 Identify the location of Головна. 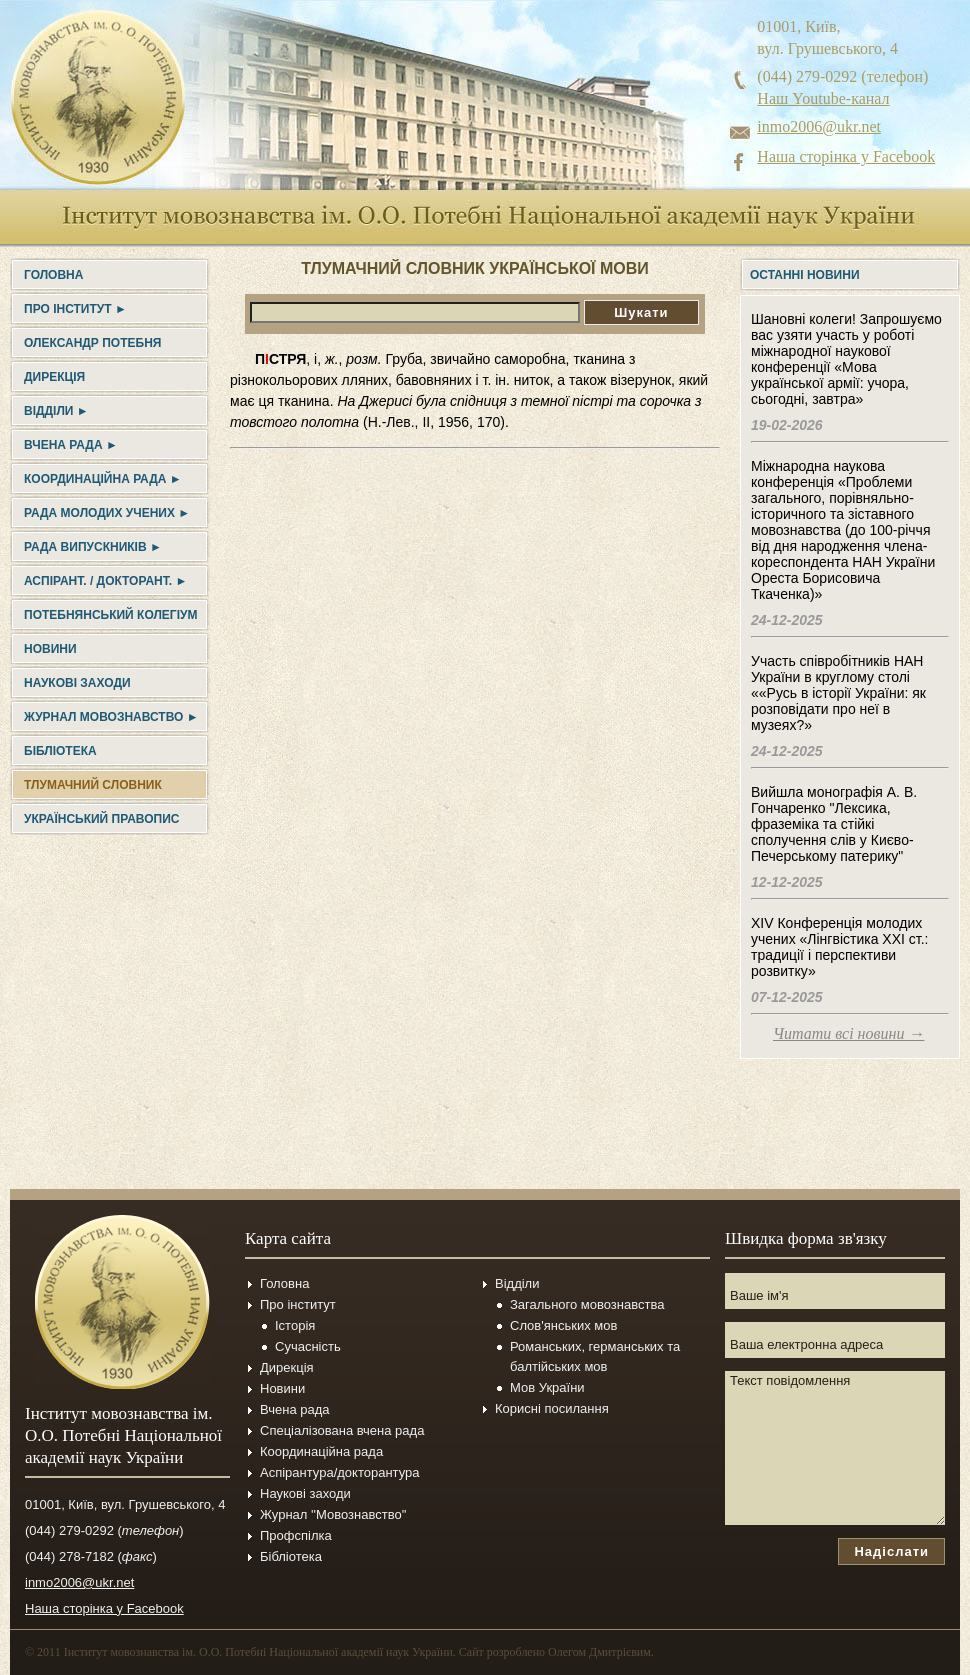
(53, 275).